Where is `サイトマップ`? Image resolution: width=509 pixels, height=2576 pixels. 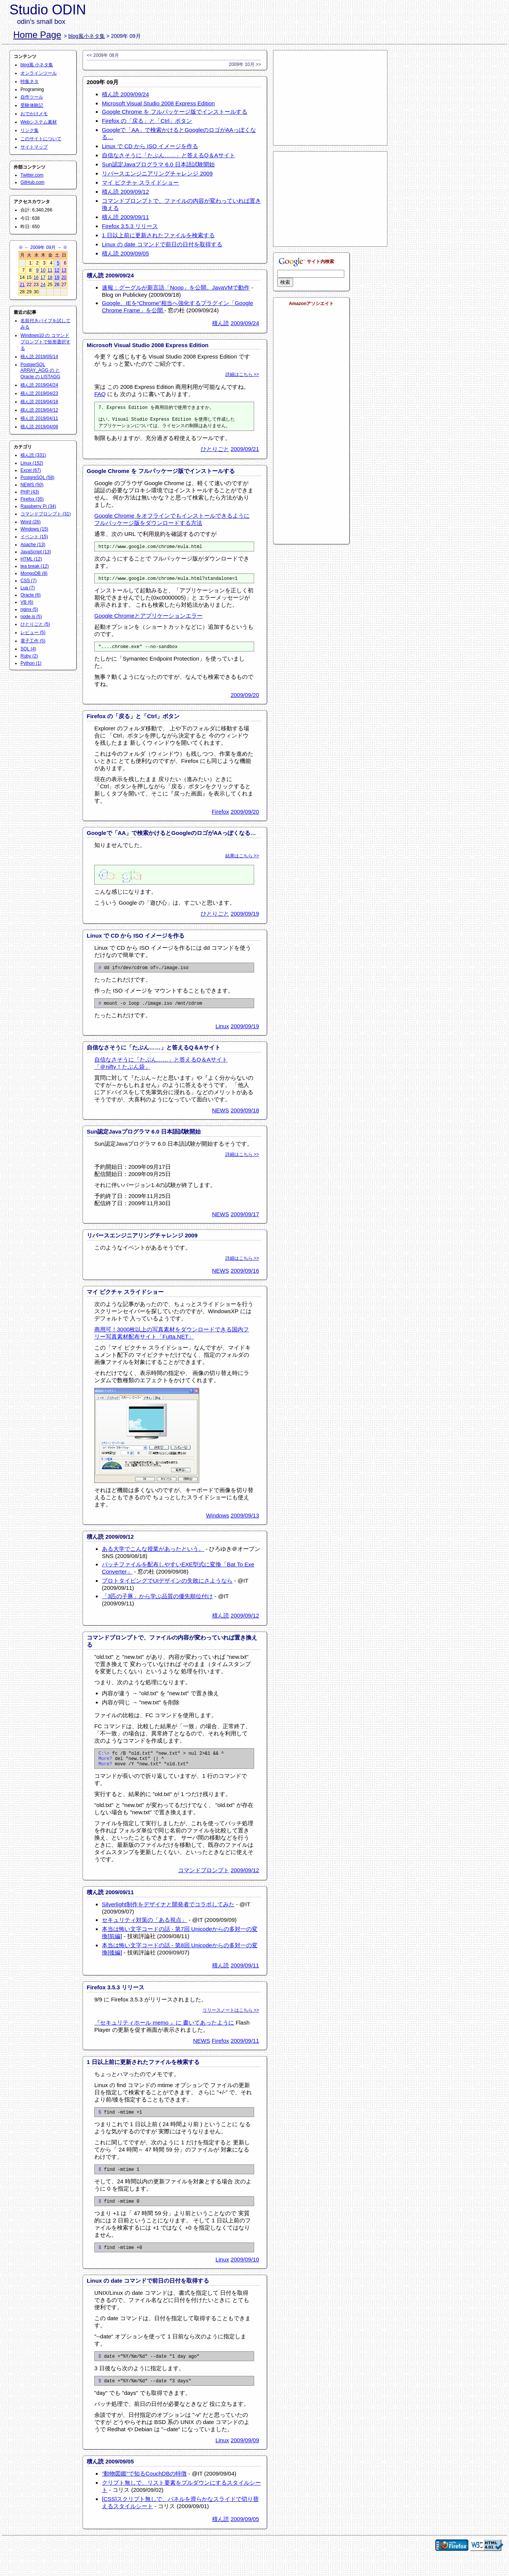 サイトマップ is located at coordinates (34, 147).